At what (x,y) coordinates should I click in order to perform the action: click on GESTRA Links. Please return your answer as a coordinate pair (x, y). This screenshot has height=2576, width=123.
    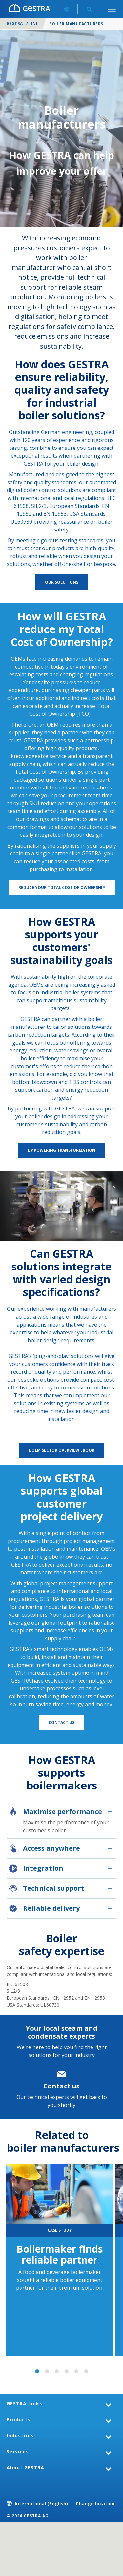
    Looking at the image, I should click on (24, 2403).